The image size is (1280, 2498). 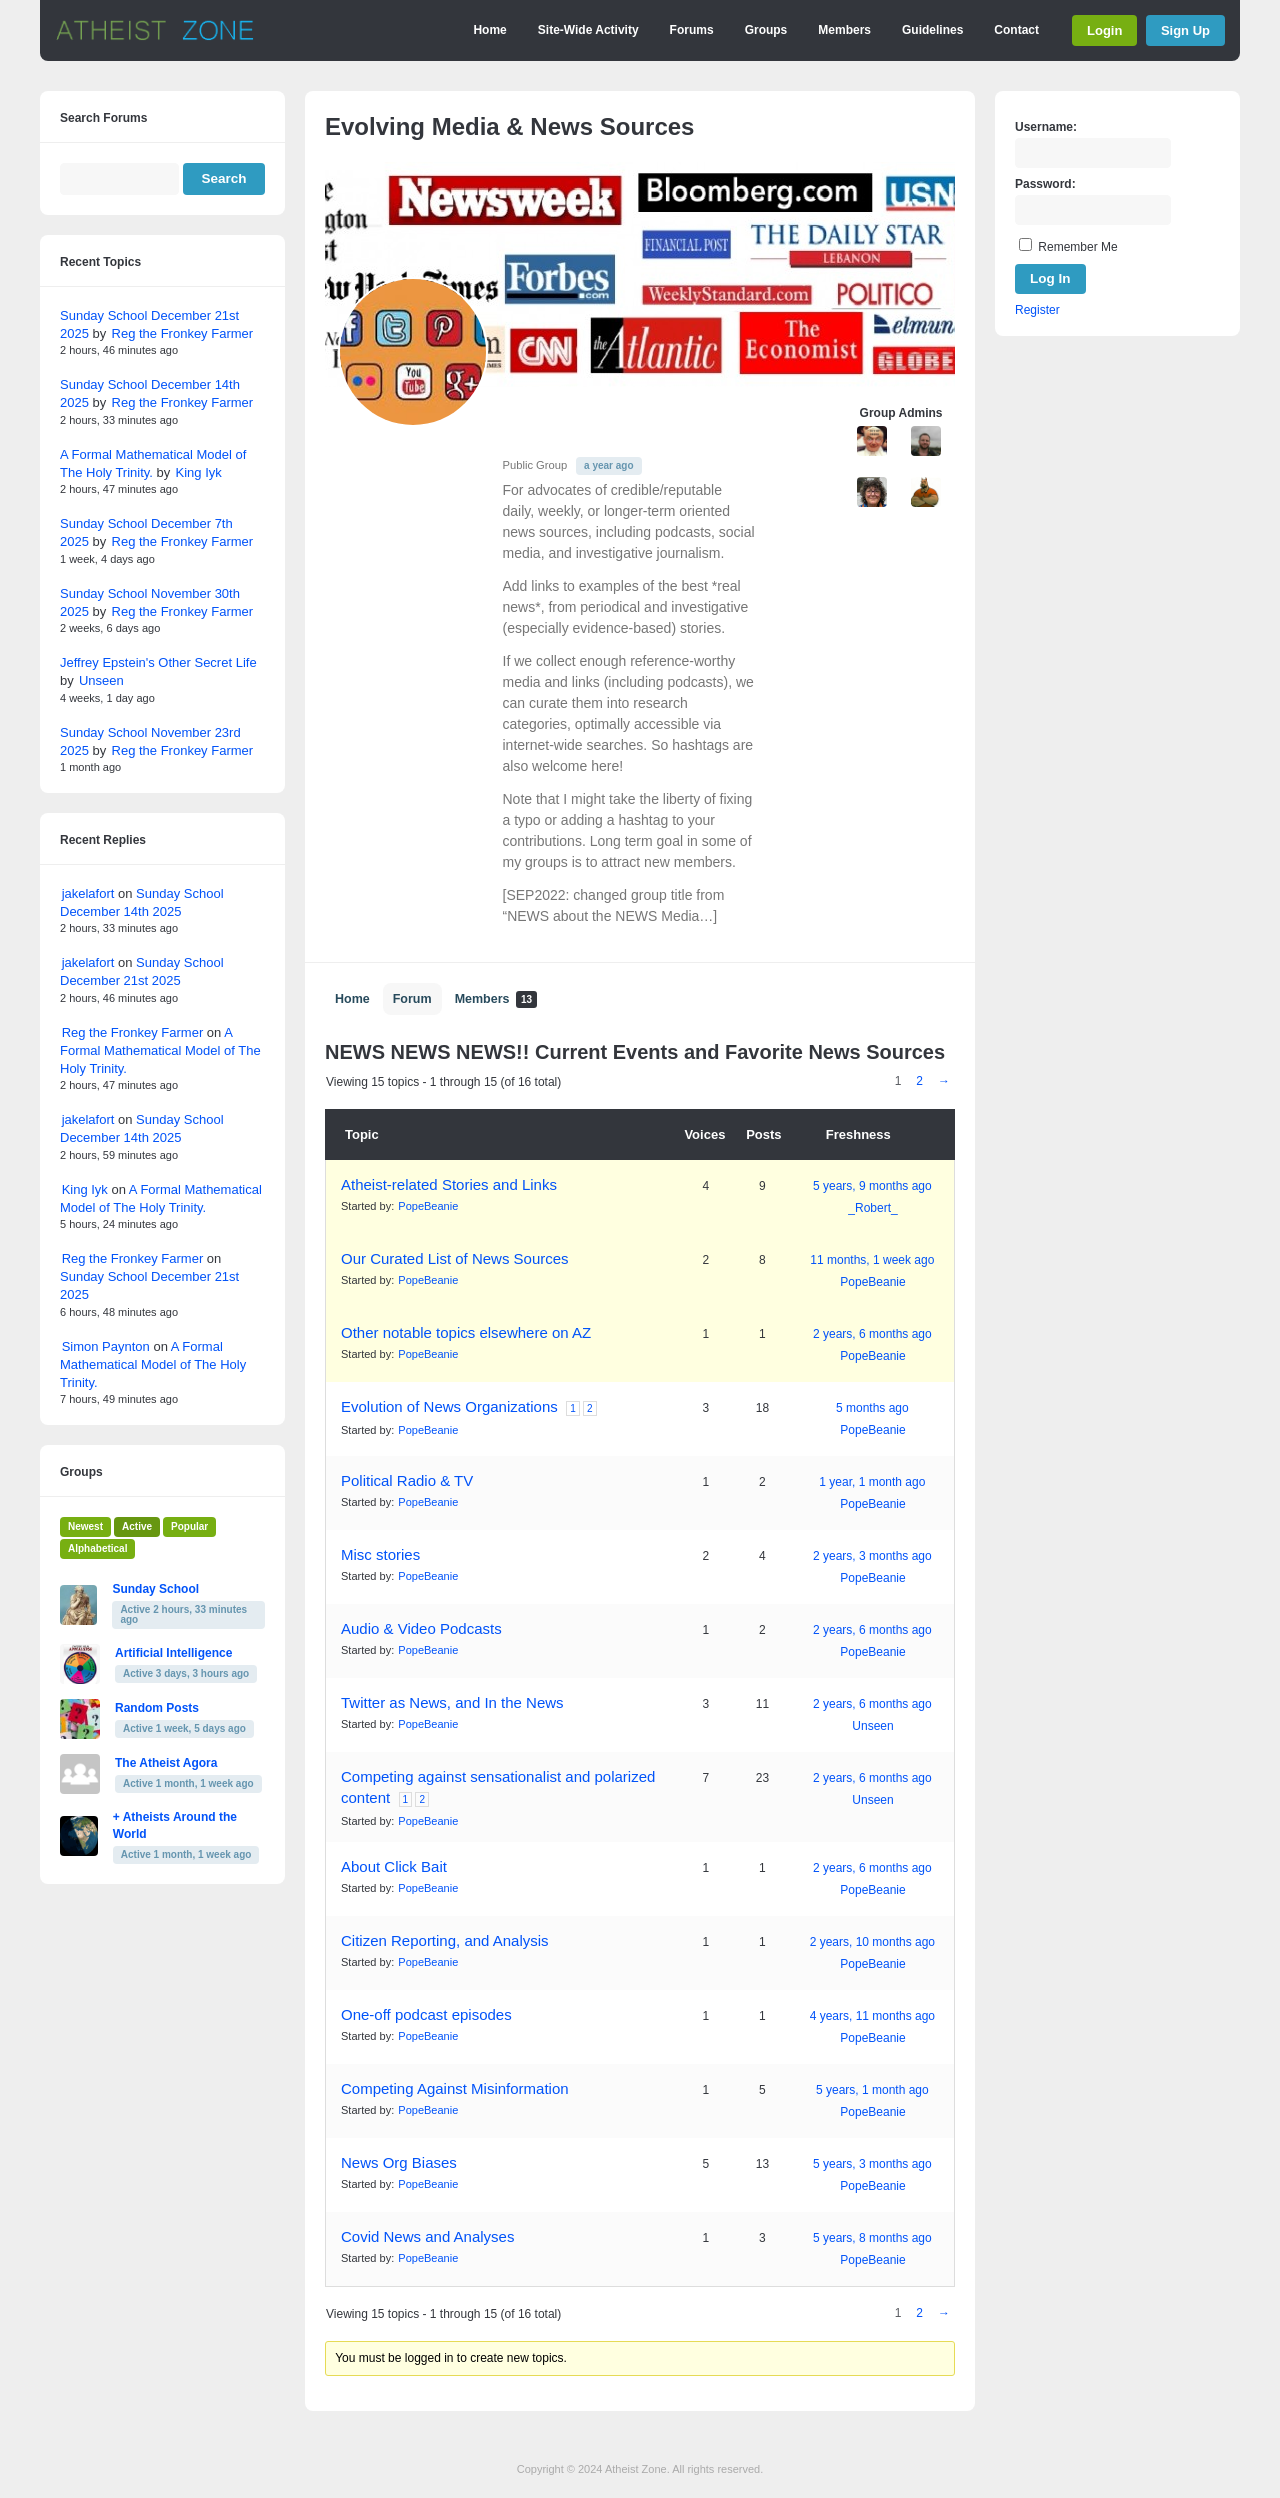 What do you see at coordinates (1050, 278) in the screenshot?
I see `Log In` at bounding box center [1050, 278].